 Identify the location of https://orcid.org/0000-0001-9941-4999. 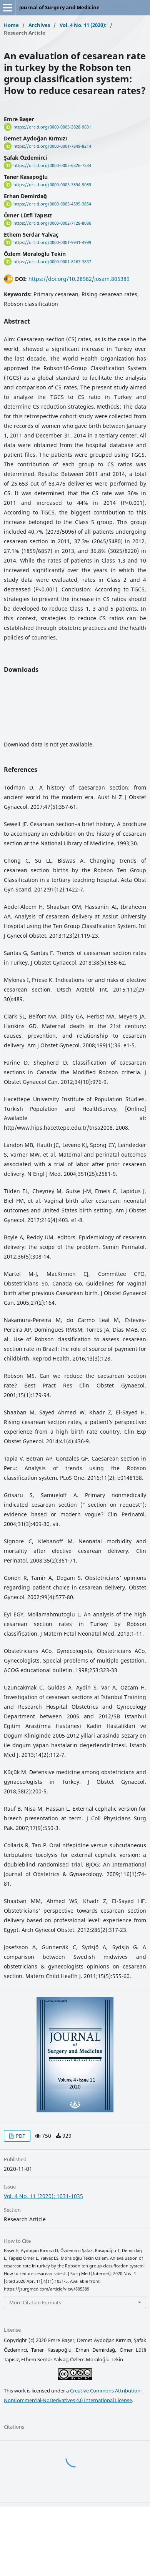
(52, 242).